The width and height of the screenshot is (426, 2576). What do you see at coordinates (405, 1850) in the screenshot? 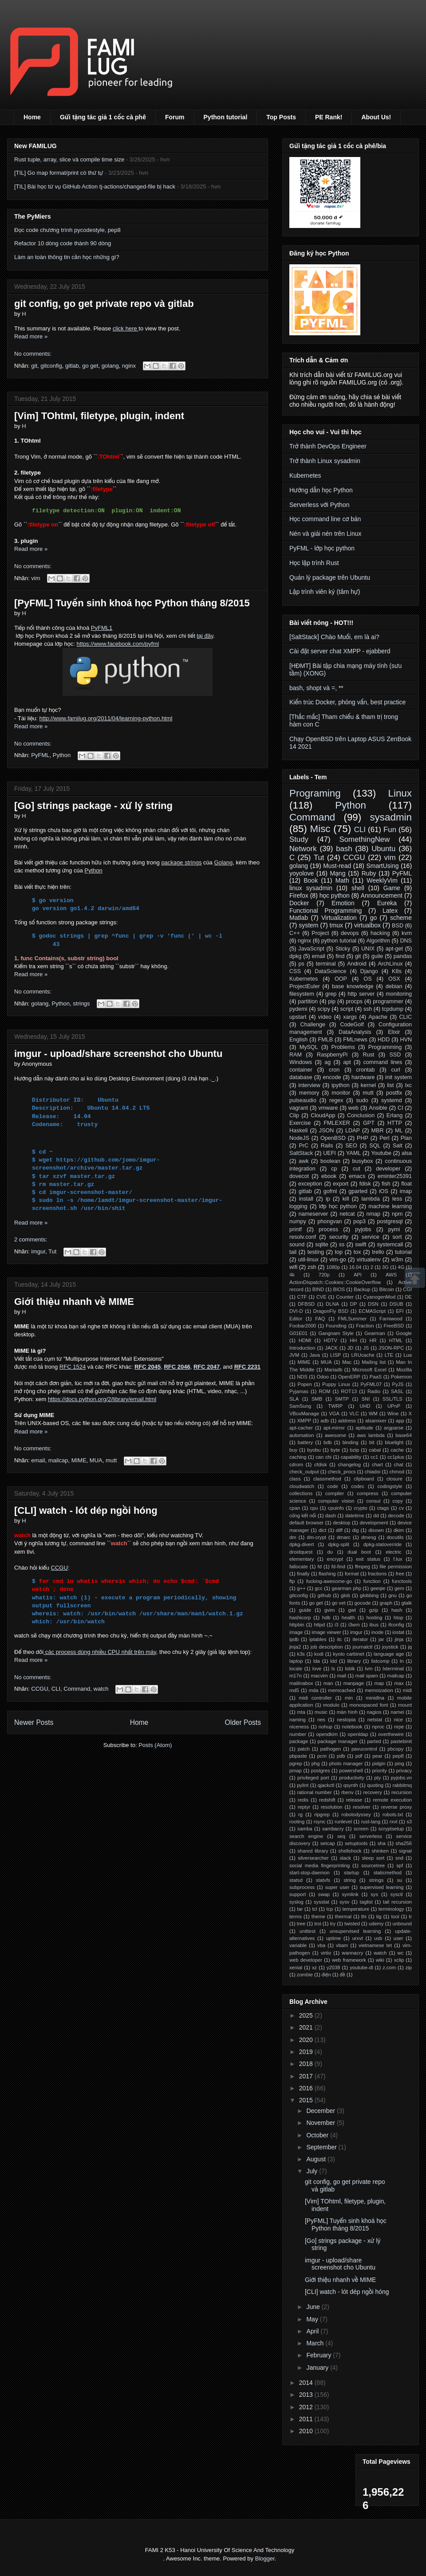
I see `signal` at bounding box center [405, 1850].